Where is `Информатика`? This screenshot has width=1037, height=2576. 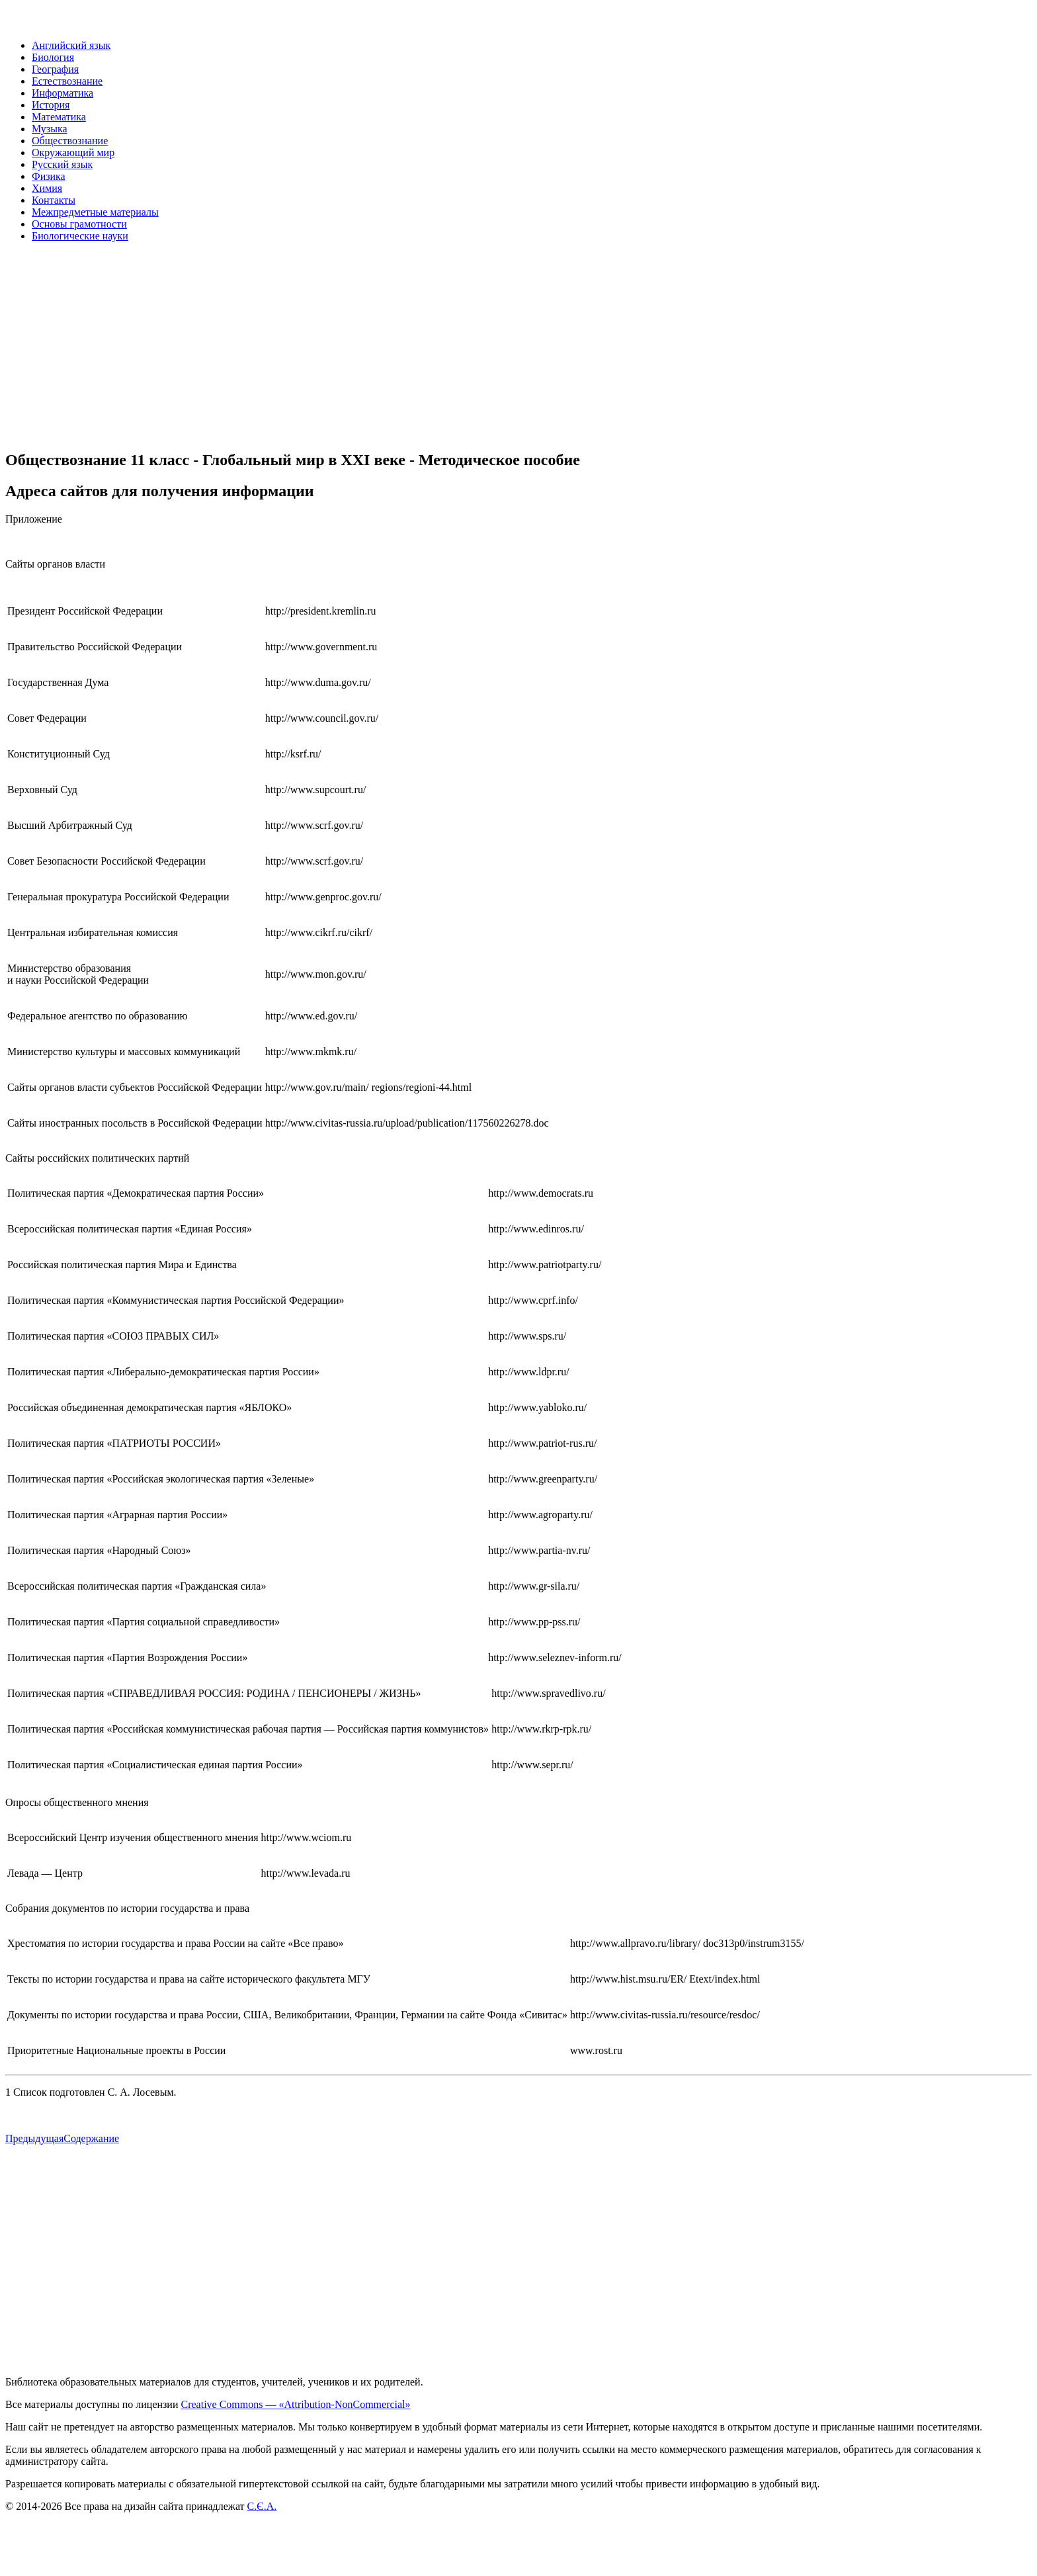 Информатика is located at coordinates (62, 93).